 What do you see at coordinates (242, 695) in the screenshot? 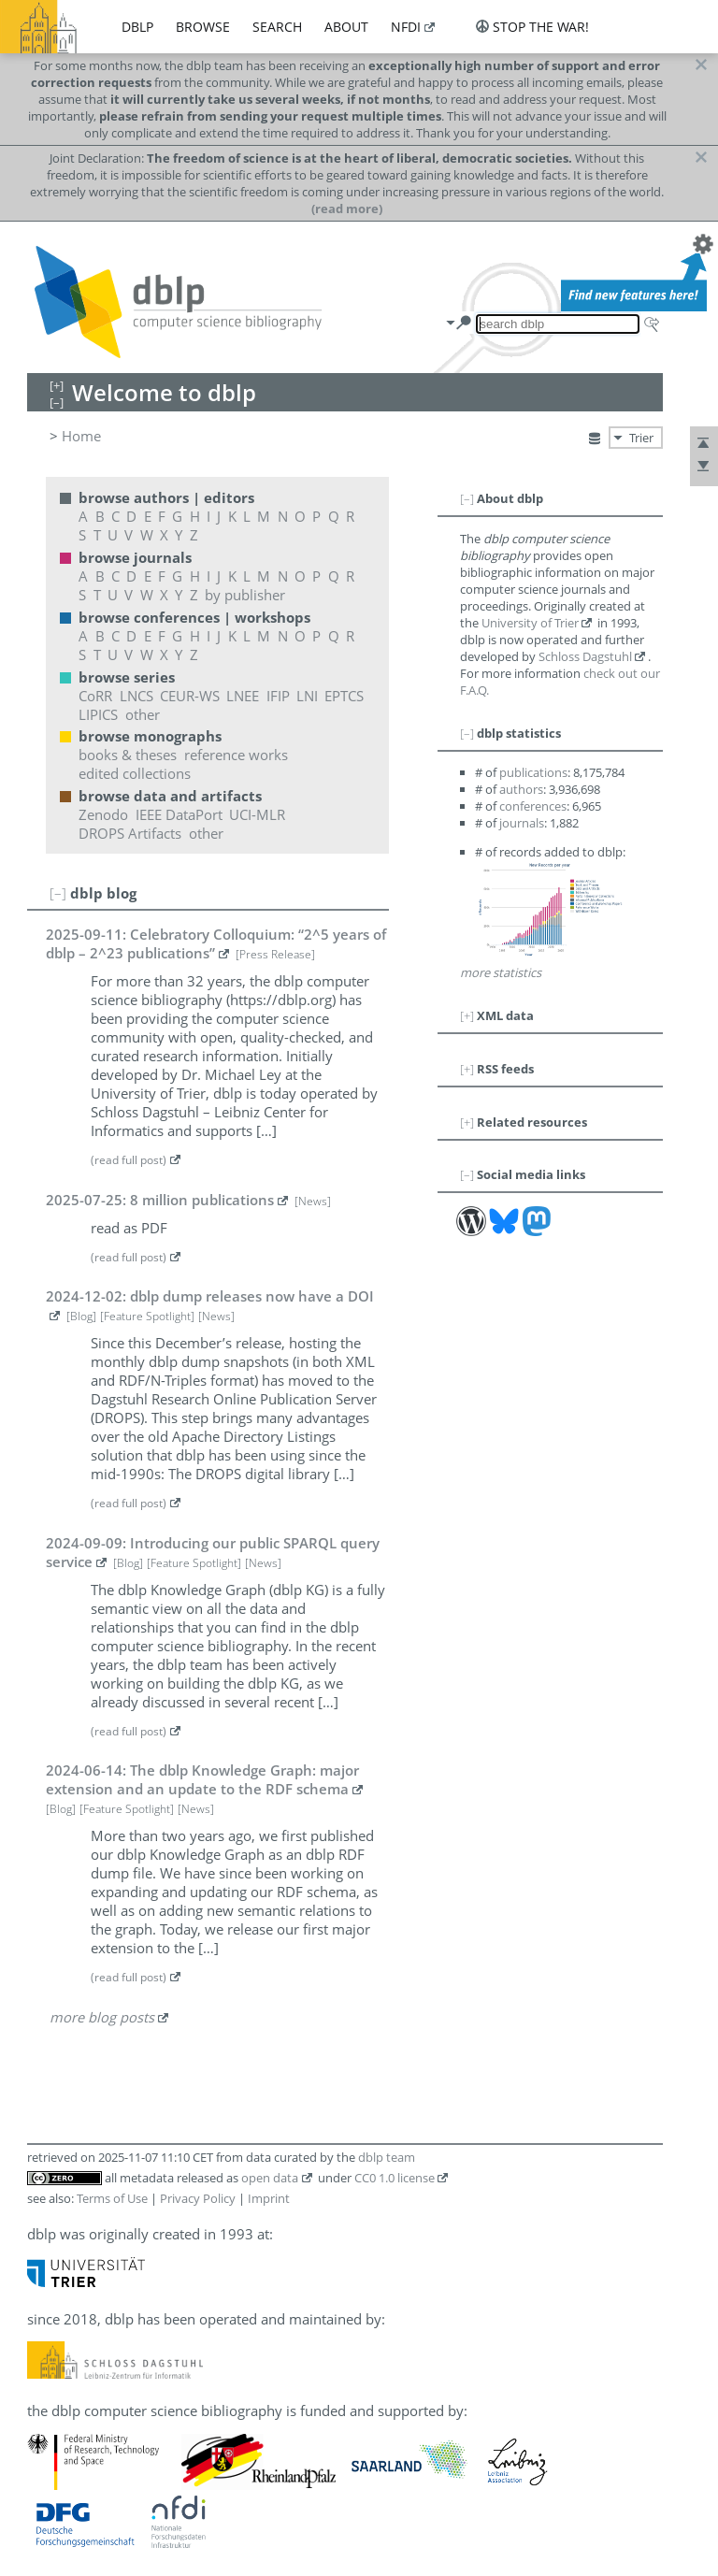
I see `LNEE` at bounding box center [242, 695].